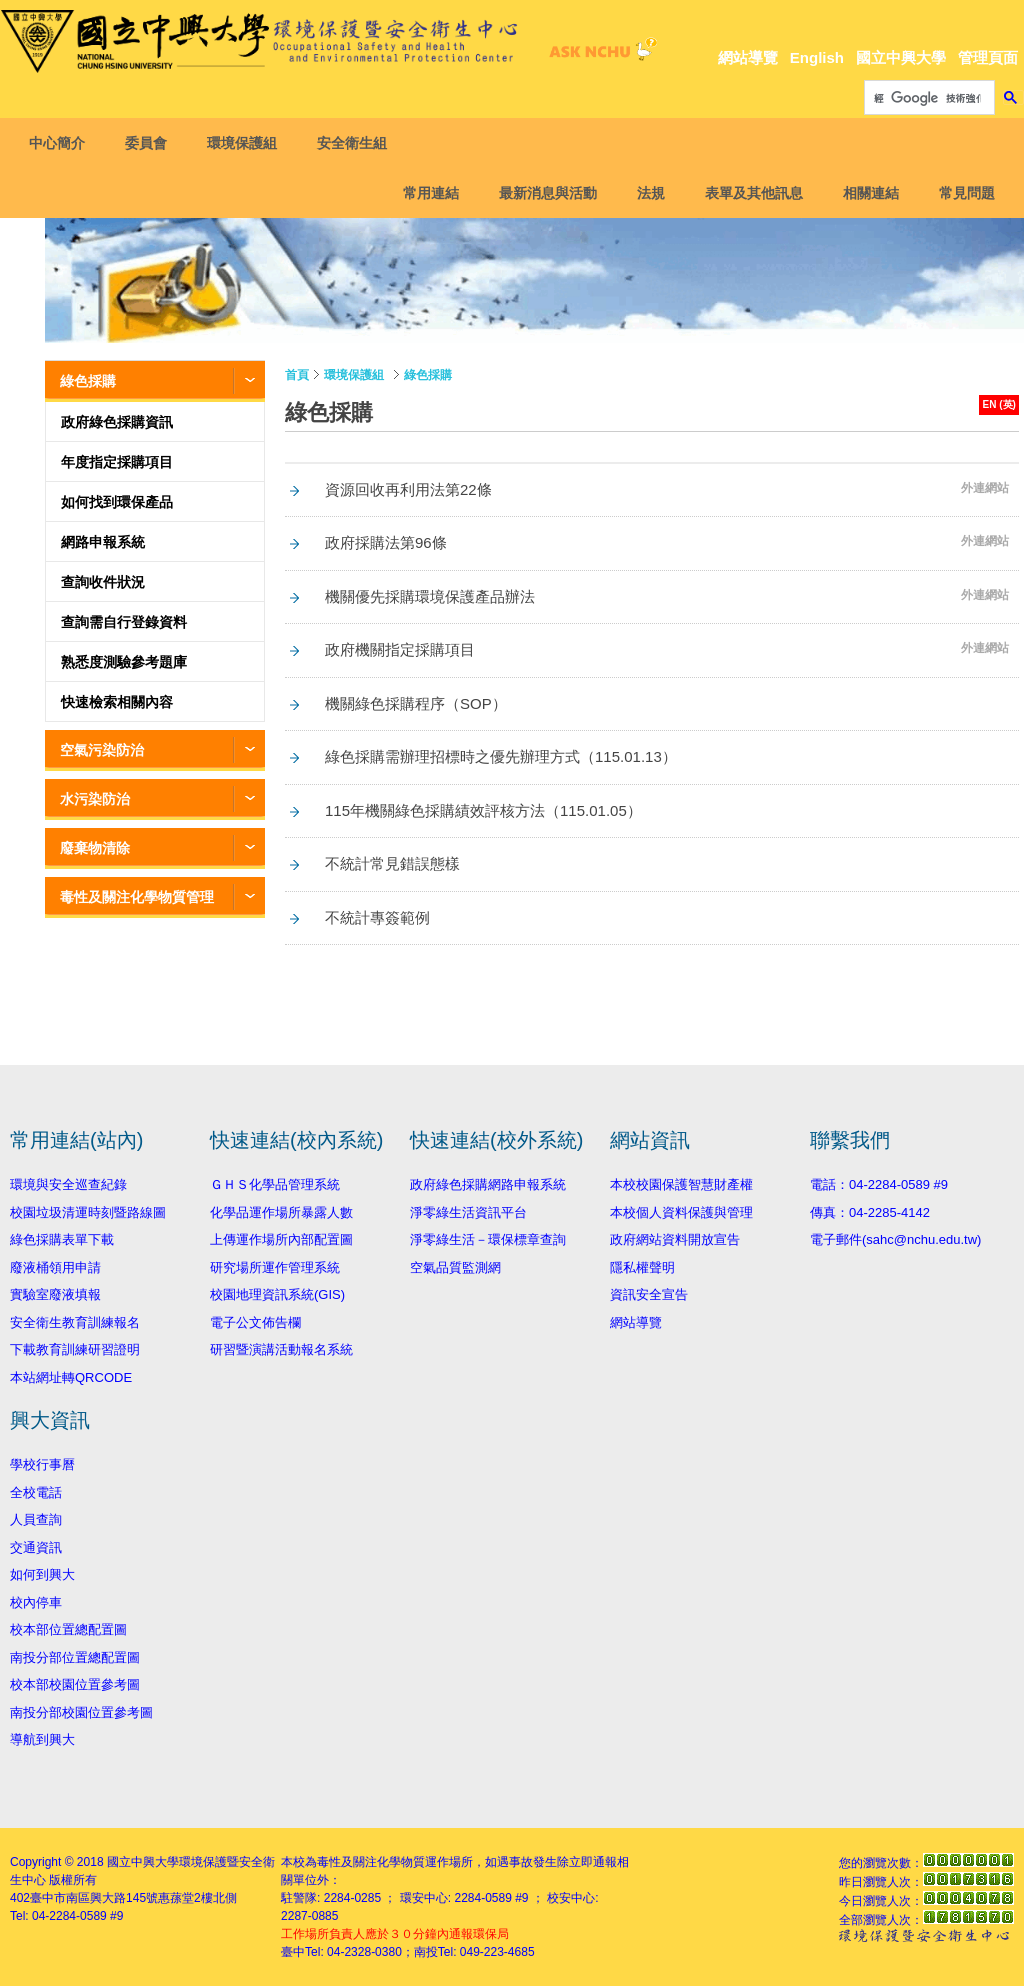 This screenshot has width=1024, height=1986. Describe the element at coordinates (870, 1212) in the screenshot. I see `傳真：04-2285-4142` at that location.